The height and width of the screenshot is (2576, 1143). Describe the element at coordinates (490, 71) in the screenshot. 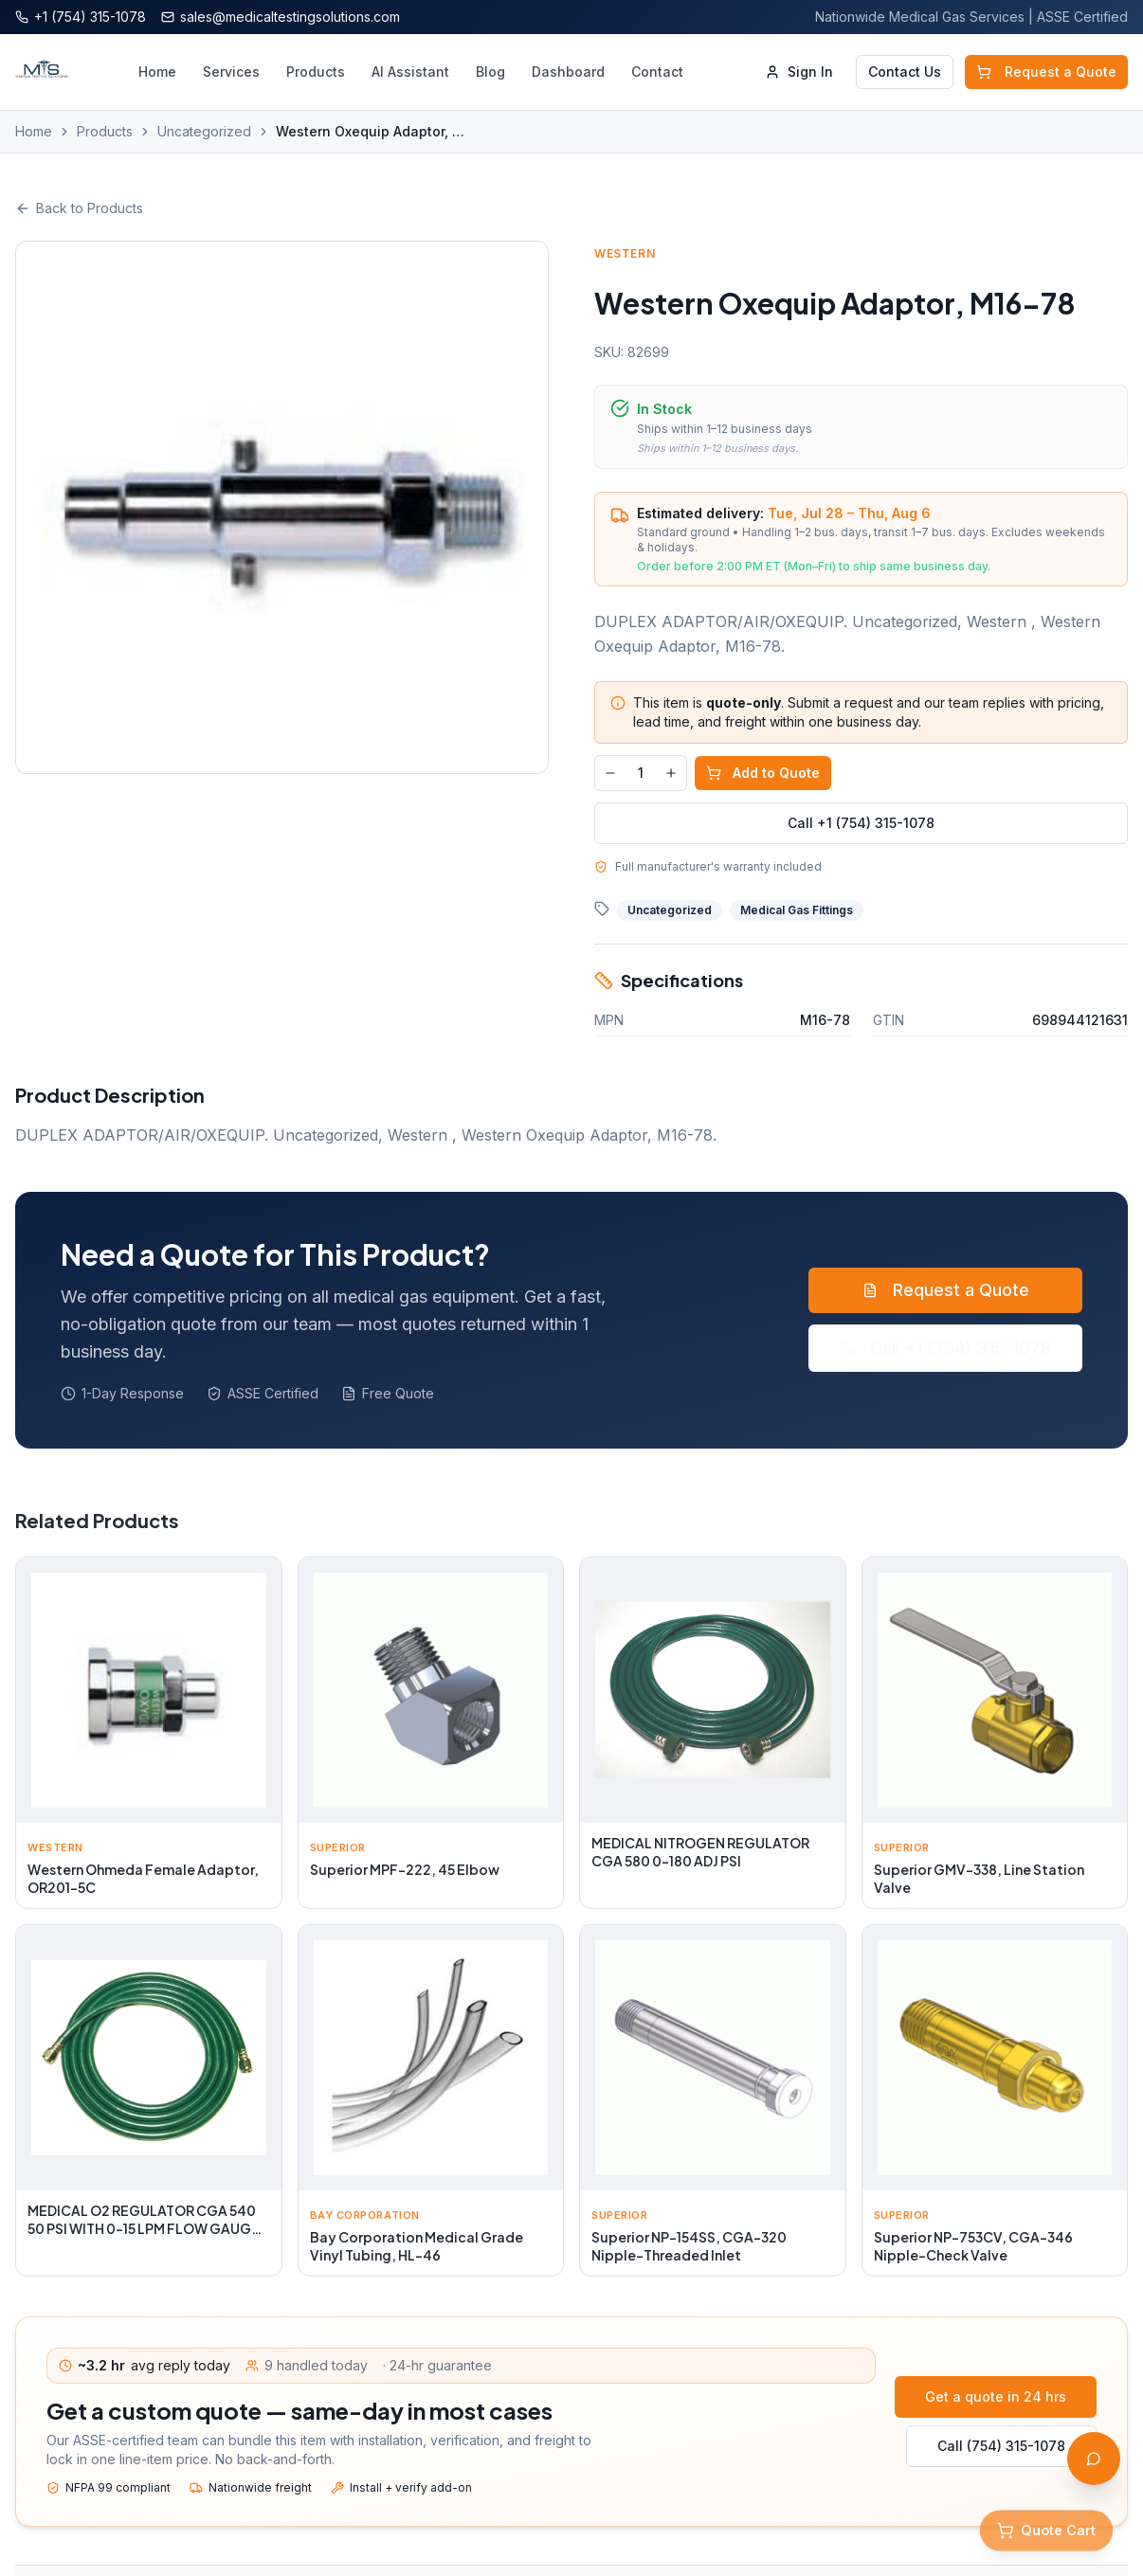

I see `Blog` at that location.